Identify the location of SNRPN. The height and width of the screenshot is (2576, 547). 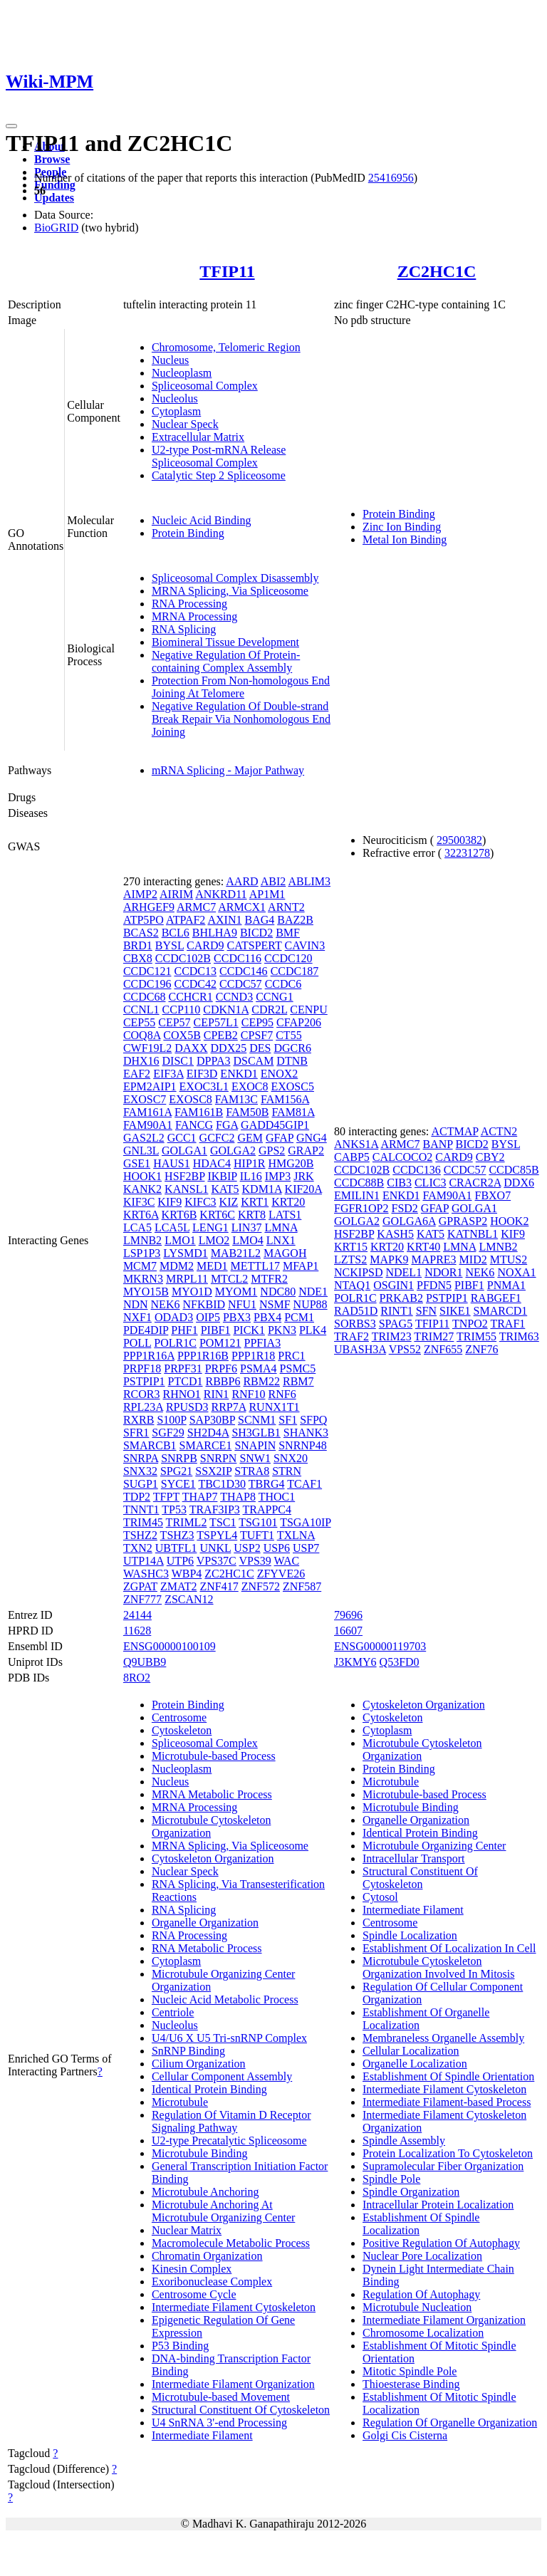
(218, 1458).